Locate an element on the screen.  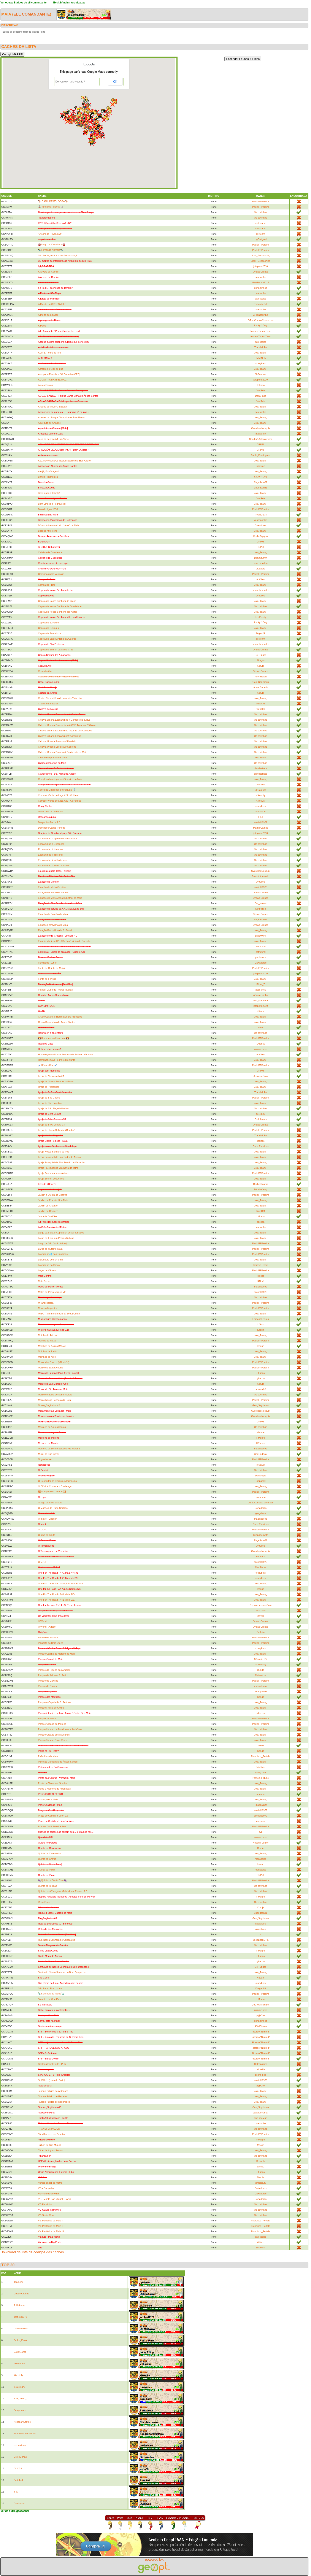
Pirâmides da Maia is located at coordinates (48, 1756).